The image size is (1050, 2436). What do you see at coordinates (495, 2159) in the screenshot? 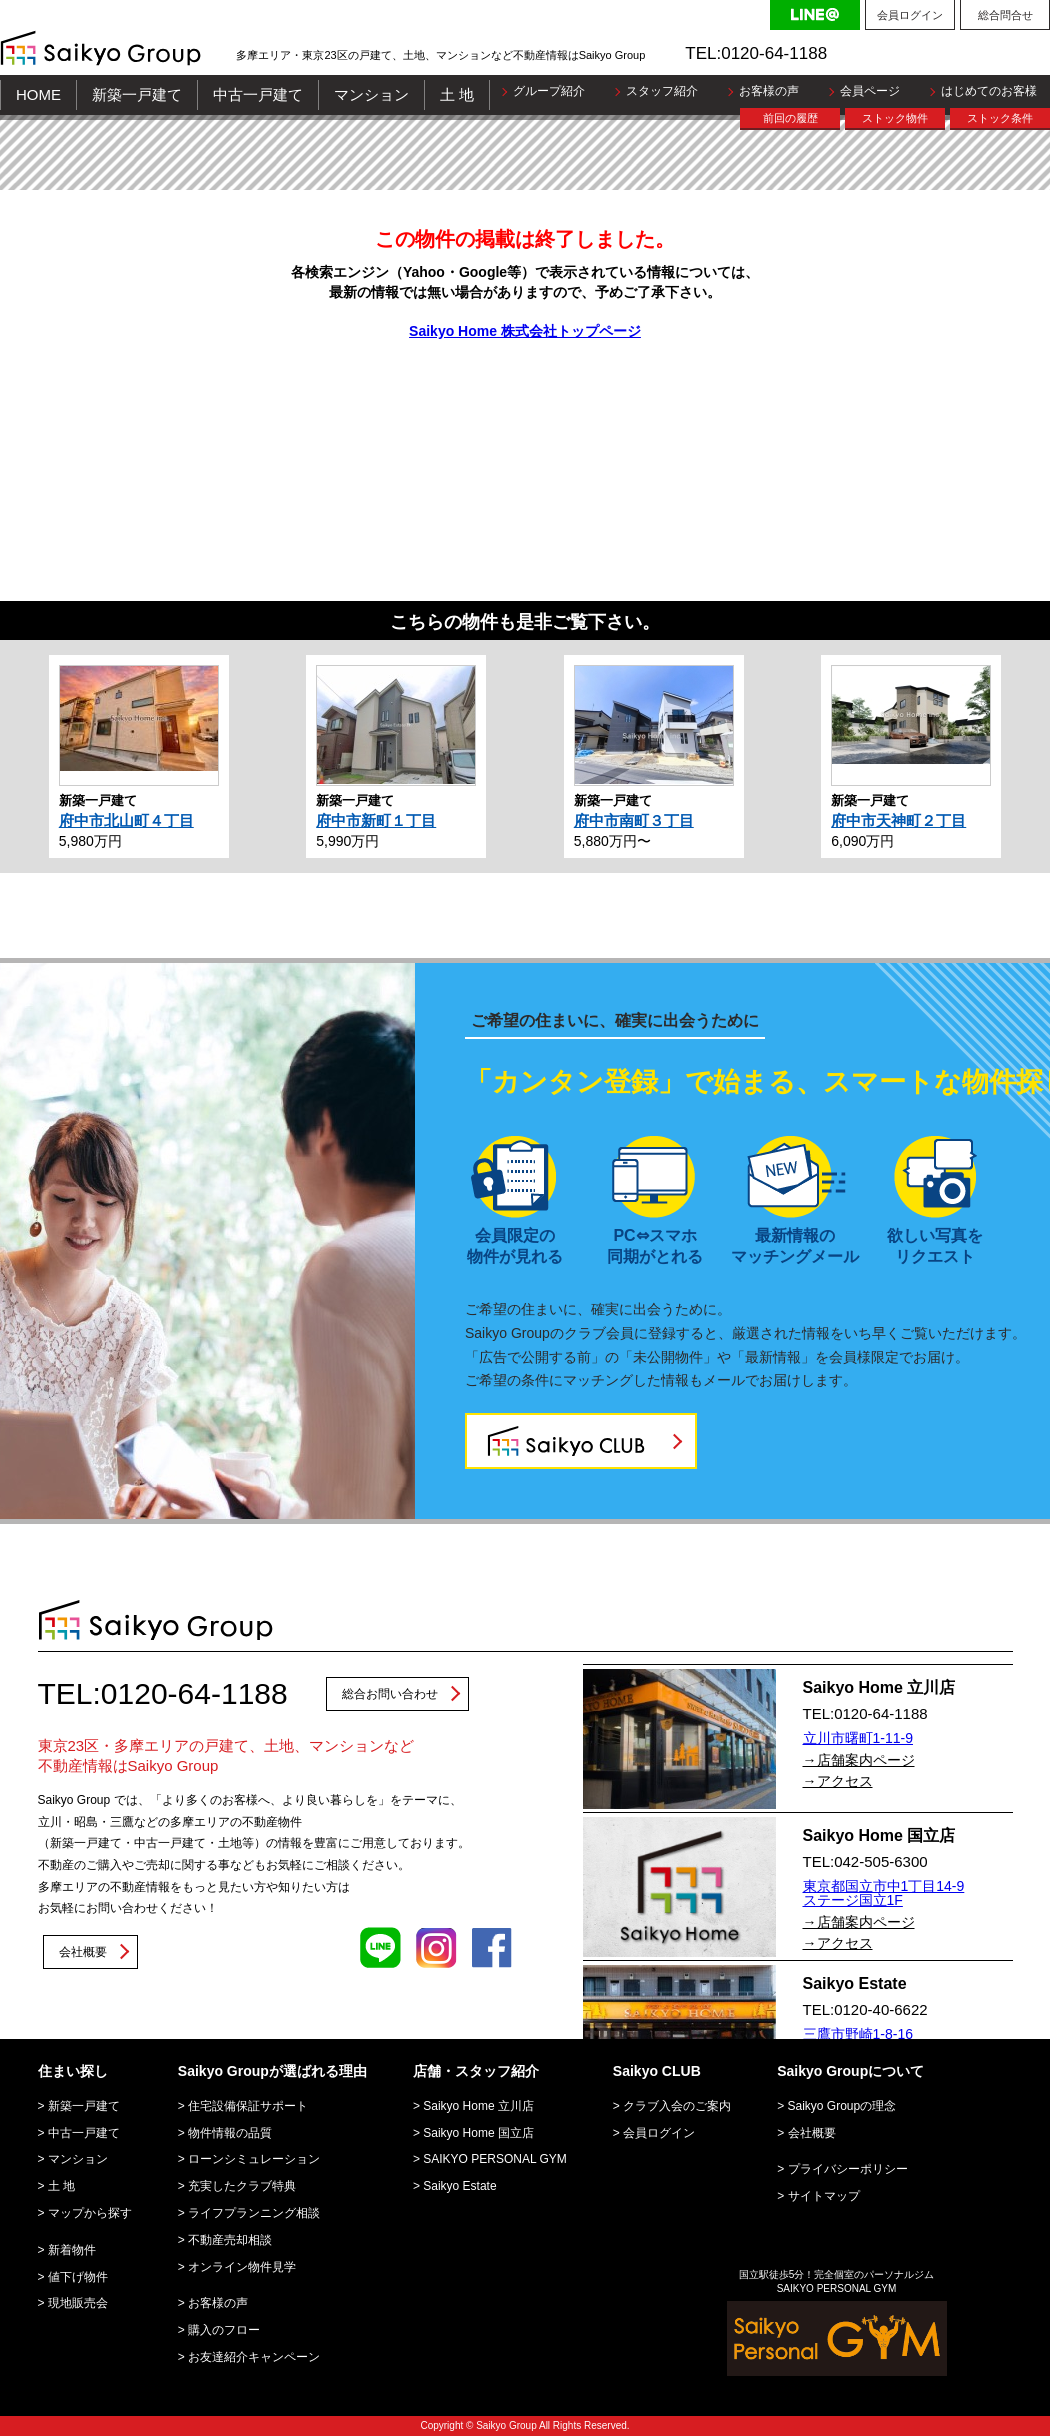
I see `SAIKYO PERSONAL GYM` at bounding box center [495, 2159].